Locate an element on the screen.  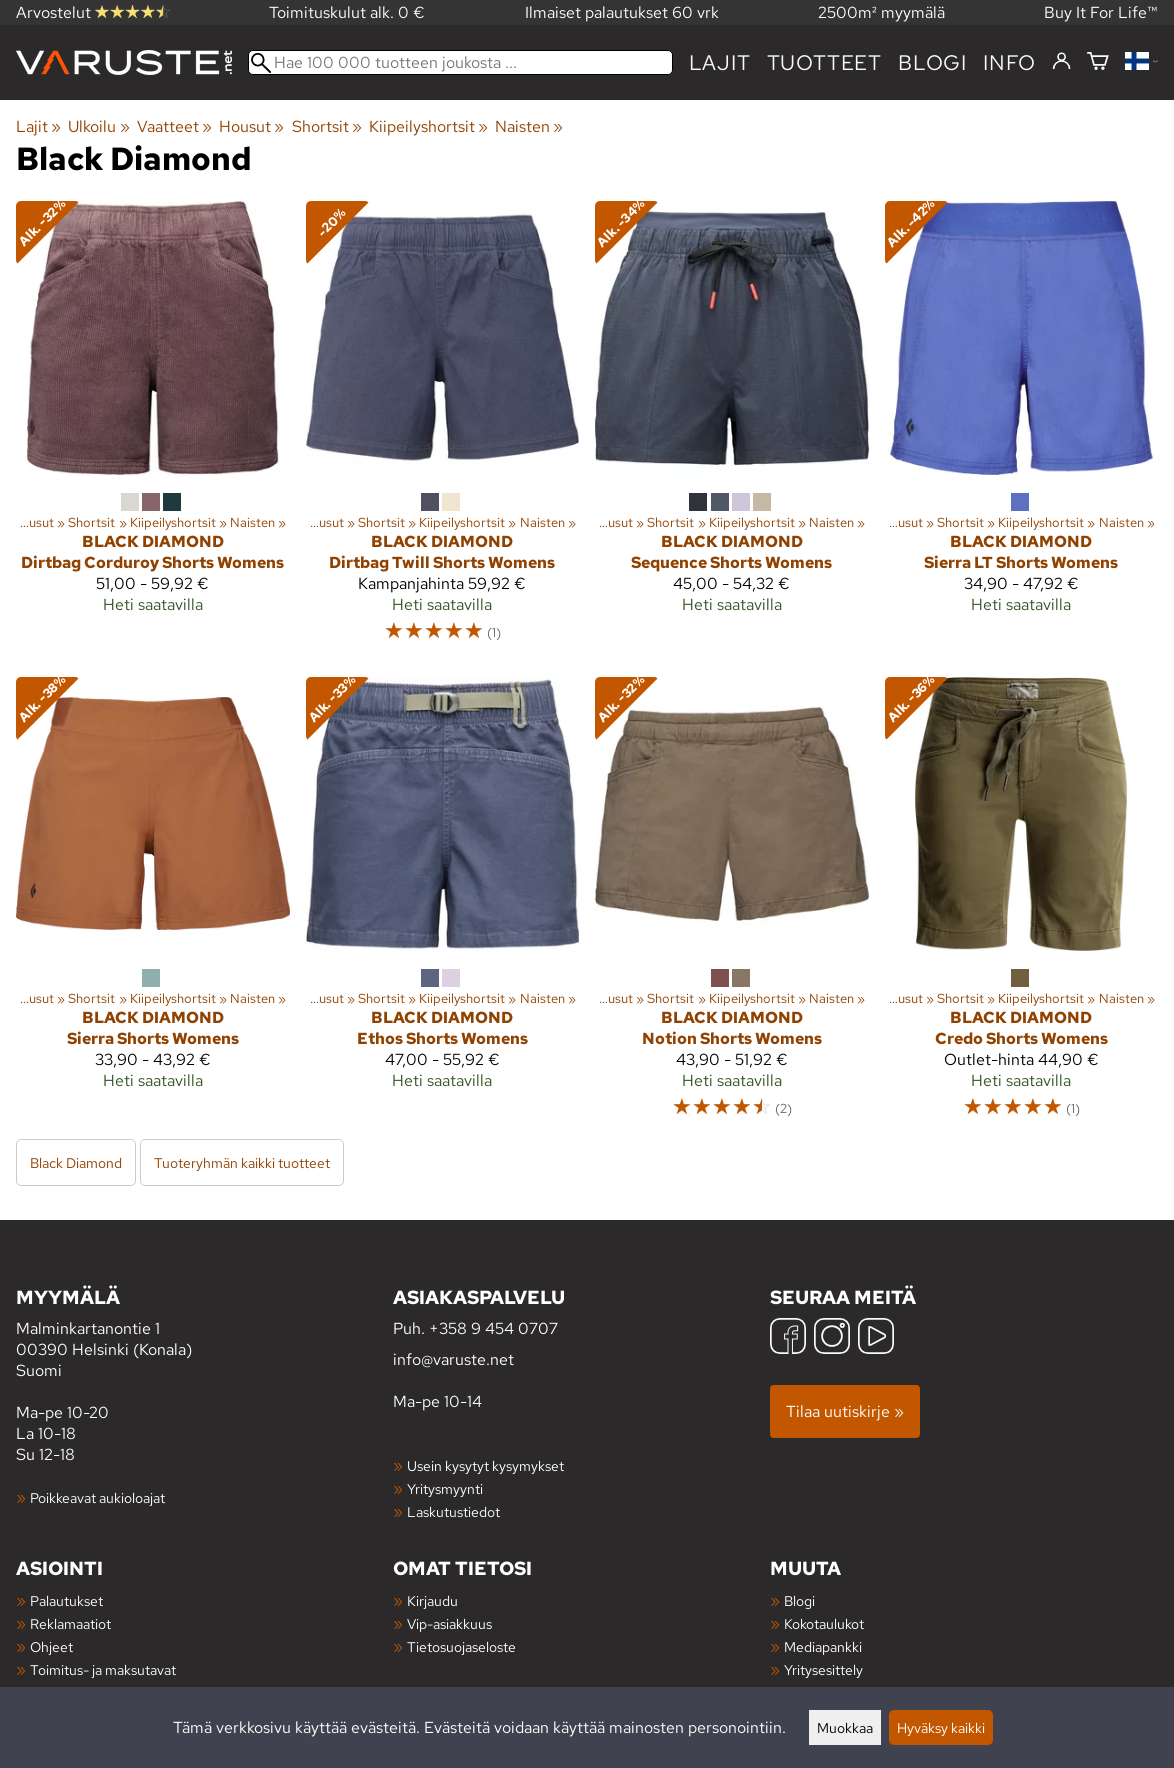
info@varuste.net is located at coordinates (453, 1359).